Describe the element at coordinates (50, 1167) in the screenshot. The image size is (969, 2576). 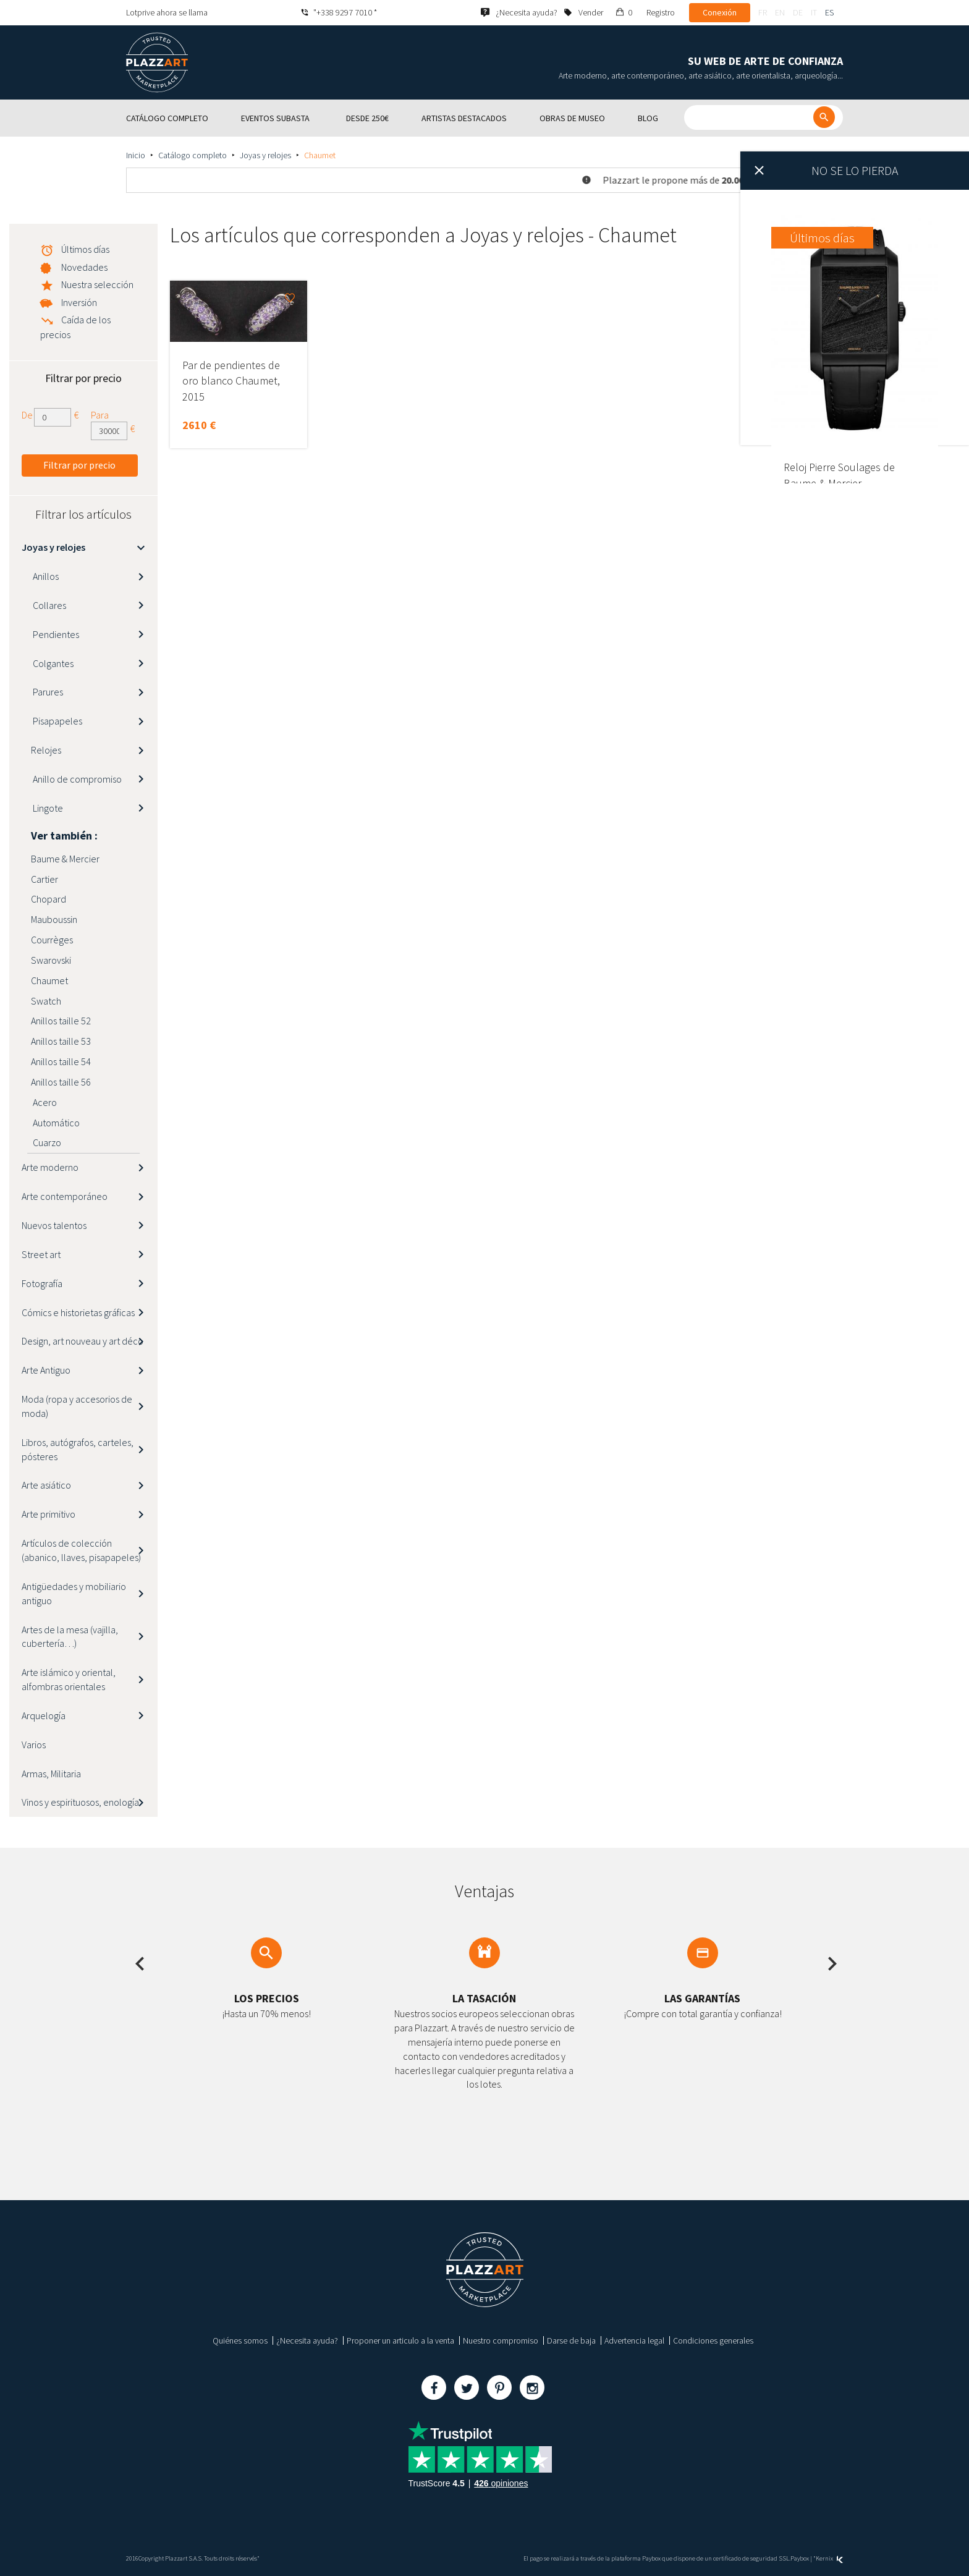
I see `Arte moderno` at that location.